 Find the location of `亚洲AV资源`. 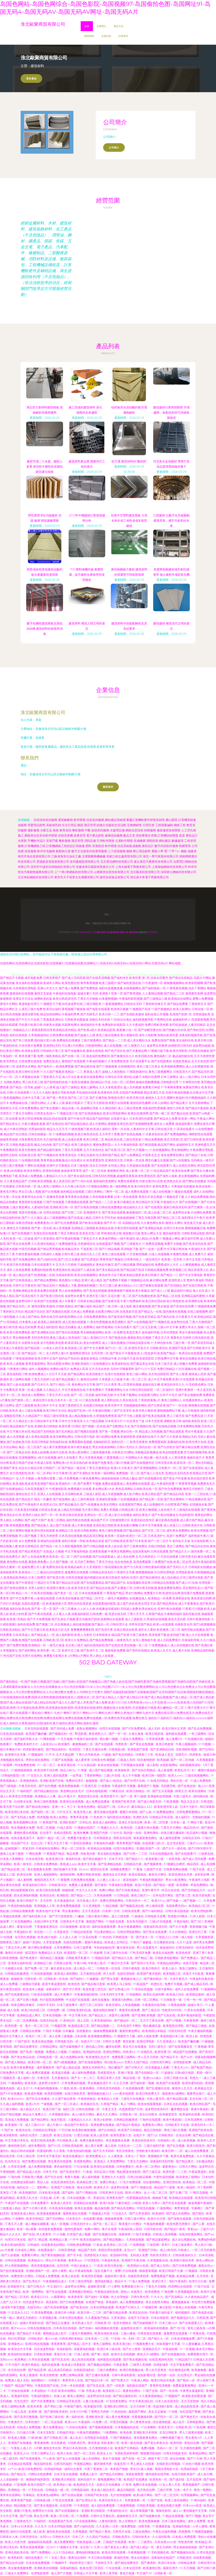

亚洲AV资源 is located at coordinates (126, 2072).